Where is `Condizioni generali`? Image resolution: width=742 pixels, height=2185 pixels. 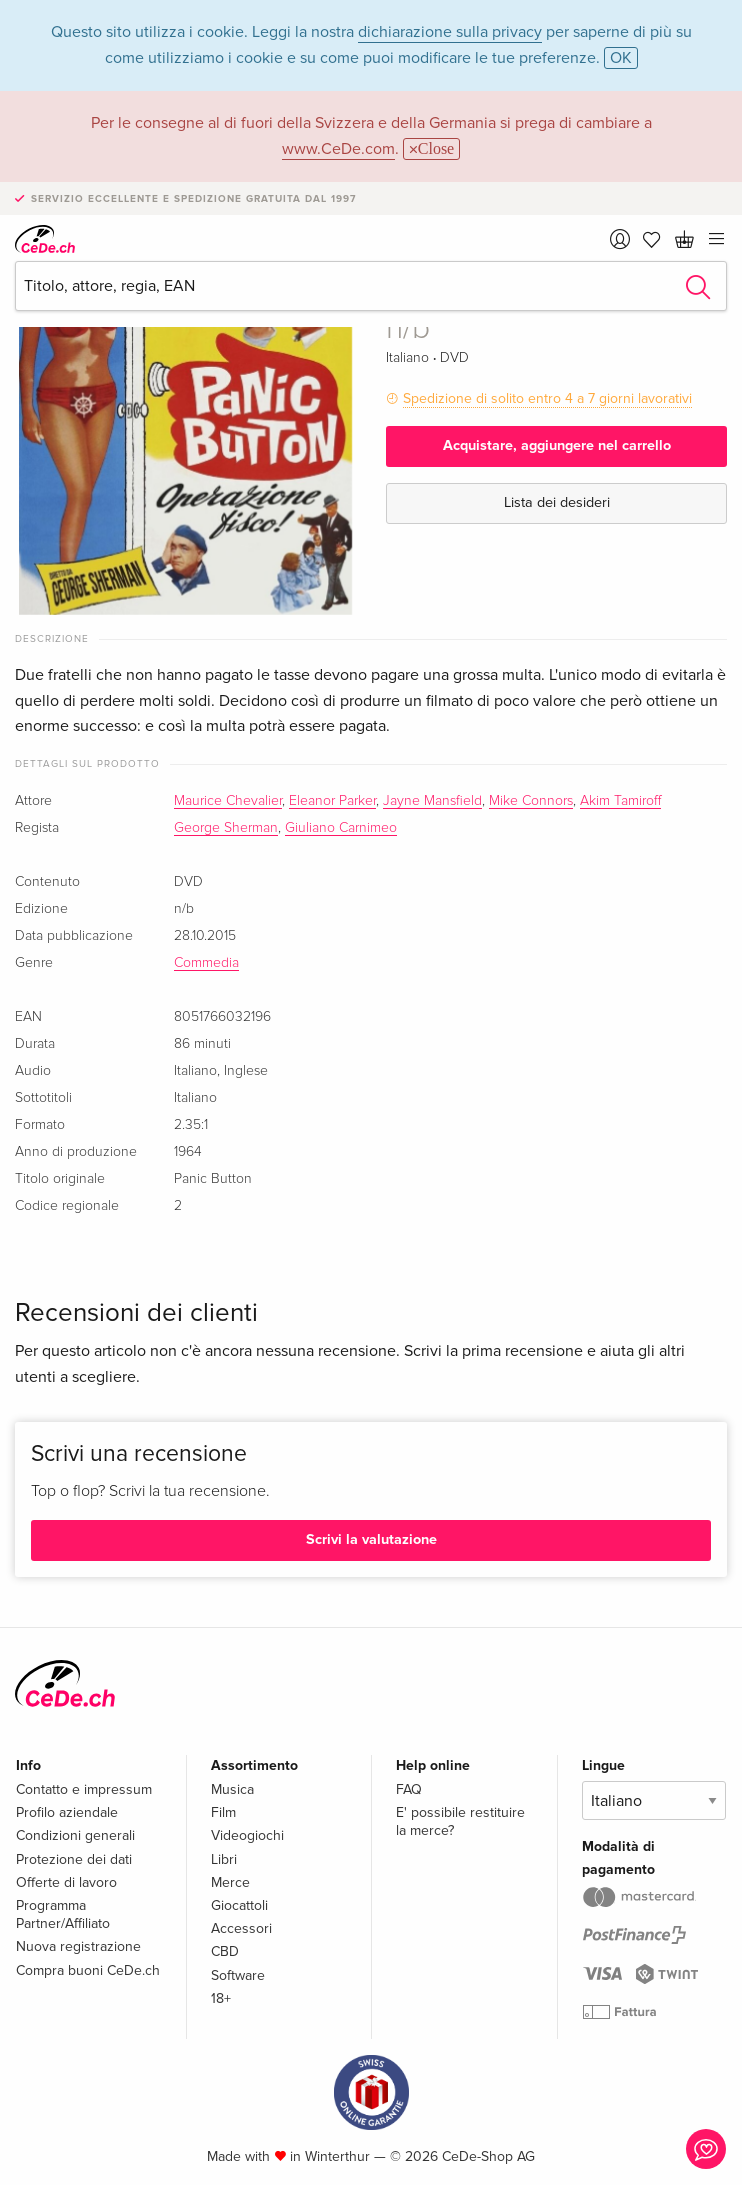 Condizioni generali is located at coordinates (75, 1835).